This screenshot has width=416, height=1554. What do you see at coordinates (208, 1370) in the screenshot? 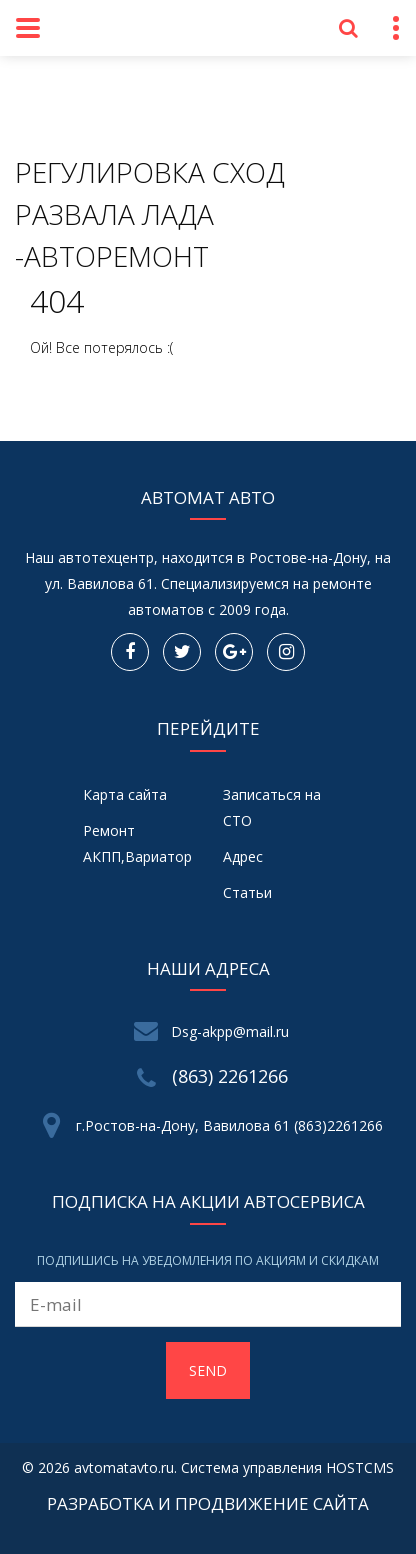
I see `Send` at bounding box center [208, 1370].